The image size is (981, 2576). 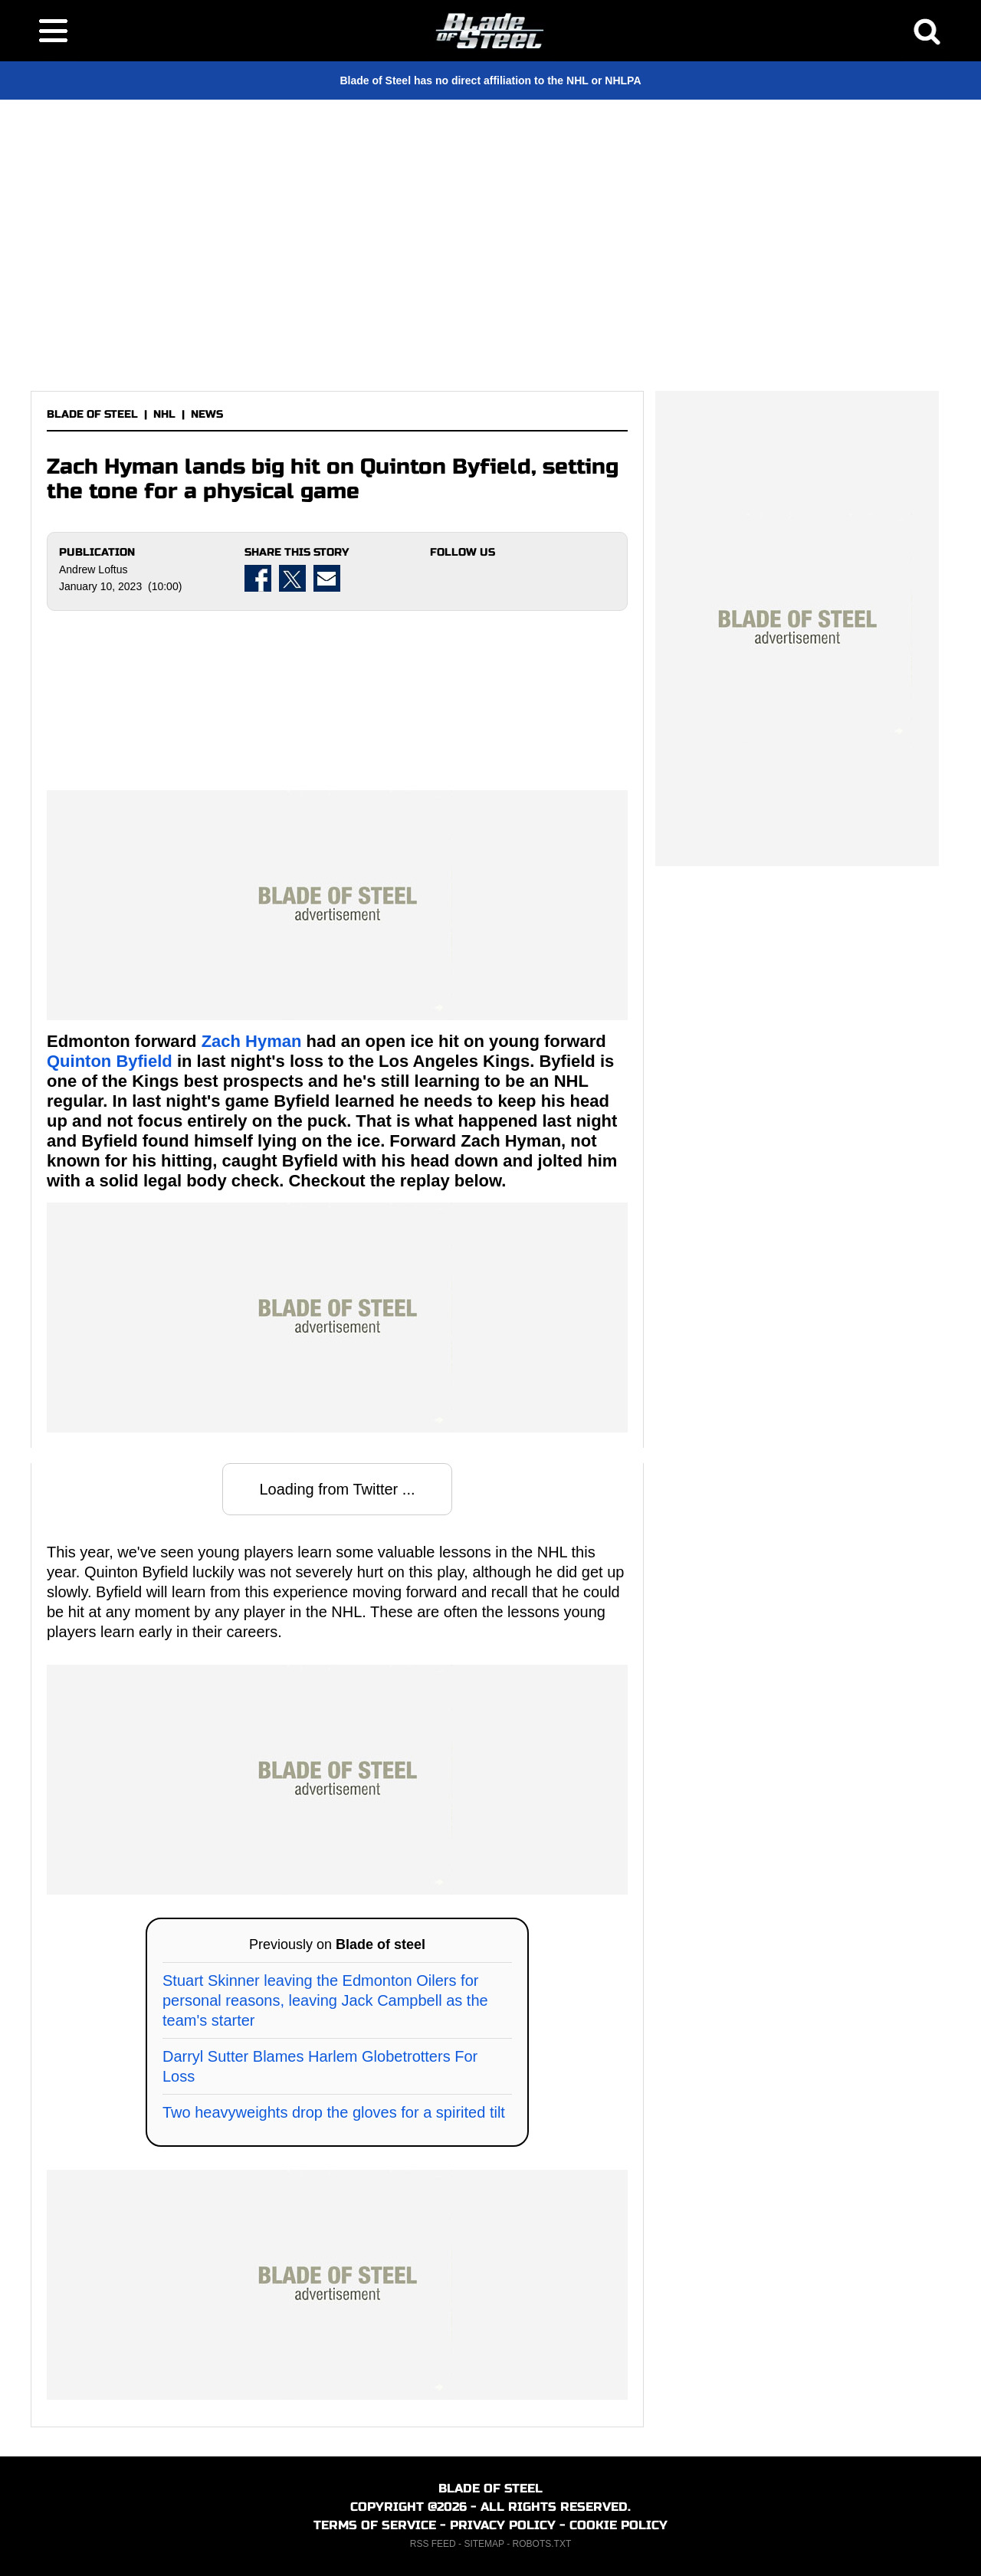 What do you see at coordinates (93, 569) in the screenshot?
I see `Andrew Loftus` at bounding box center [93, 569].